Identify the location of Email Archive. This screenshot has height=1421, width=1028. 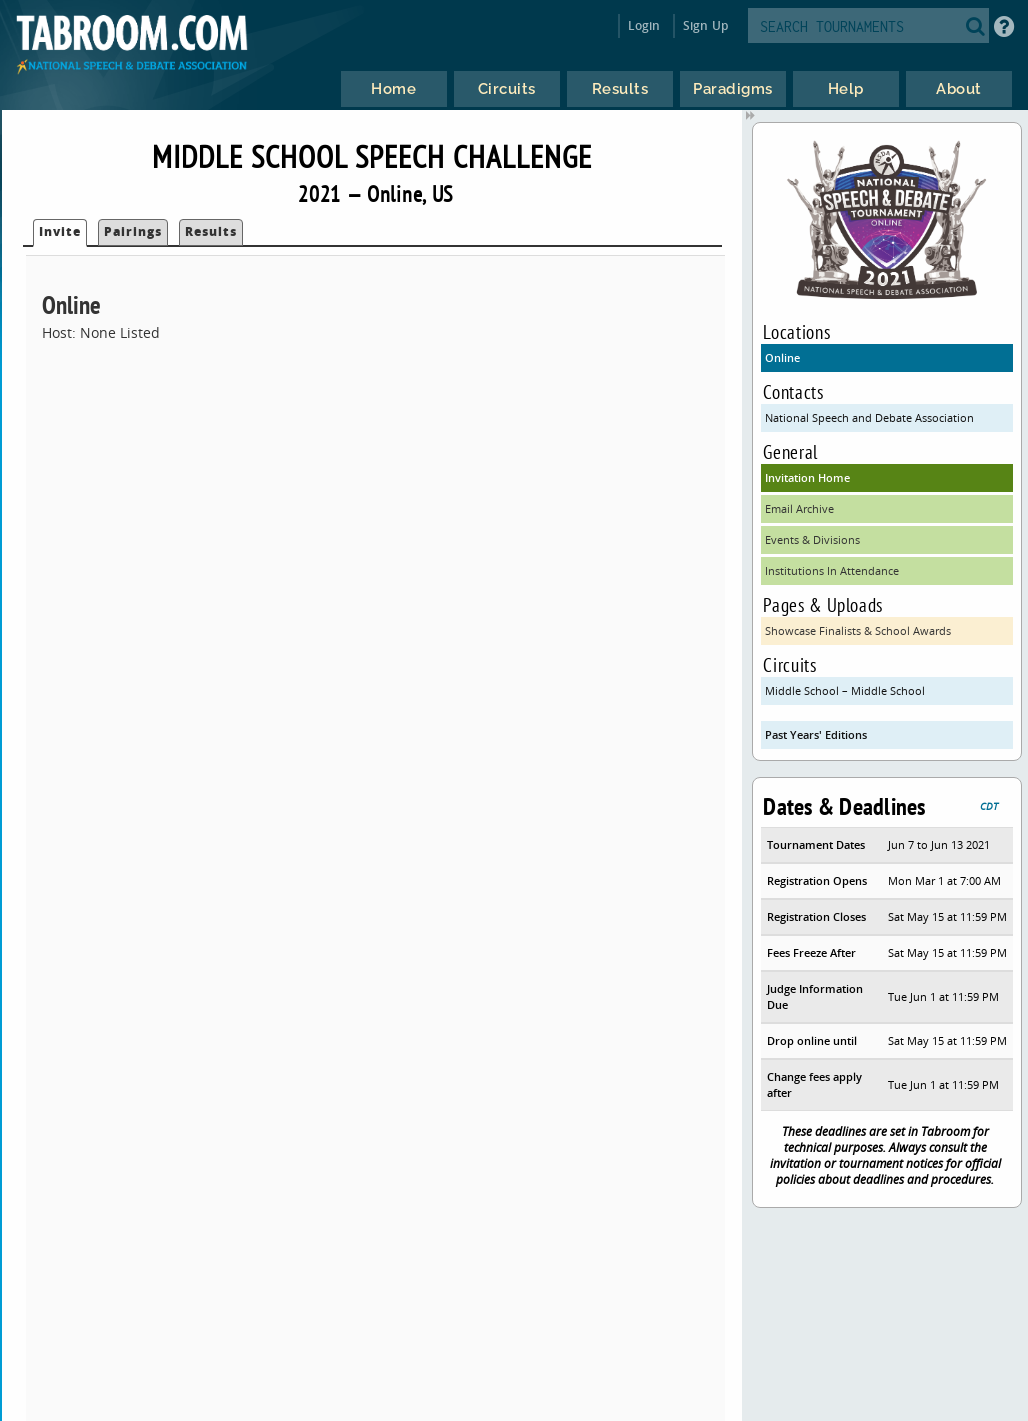
(799, 508).